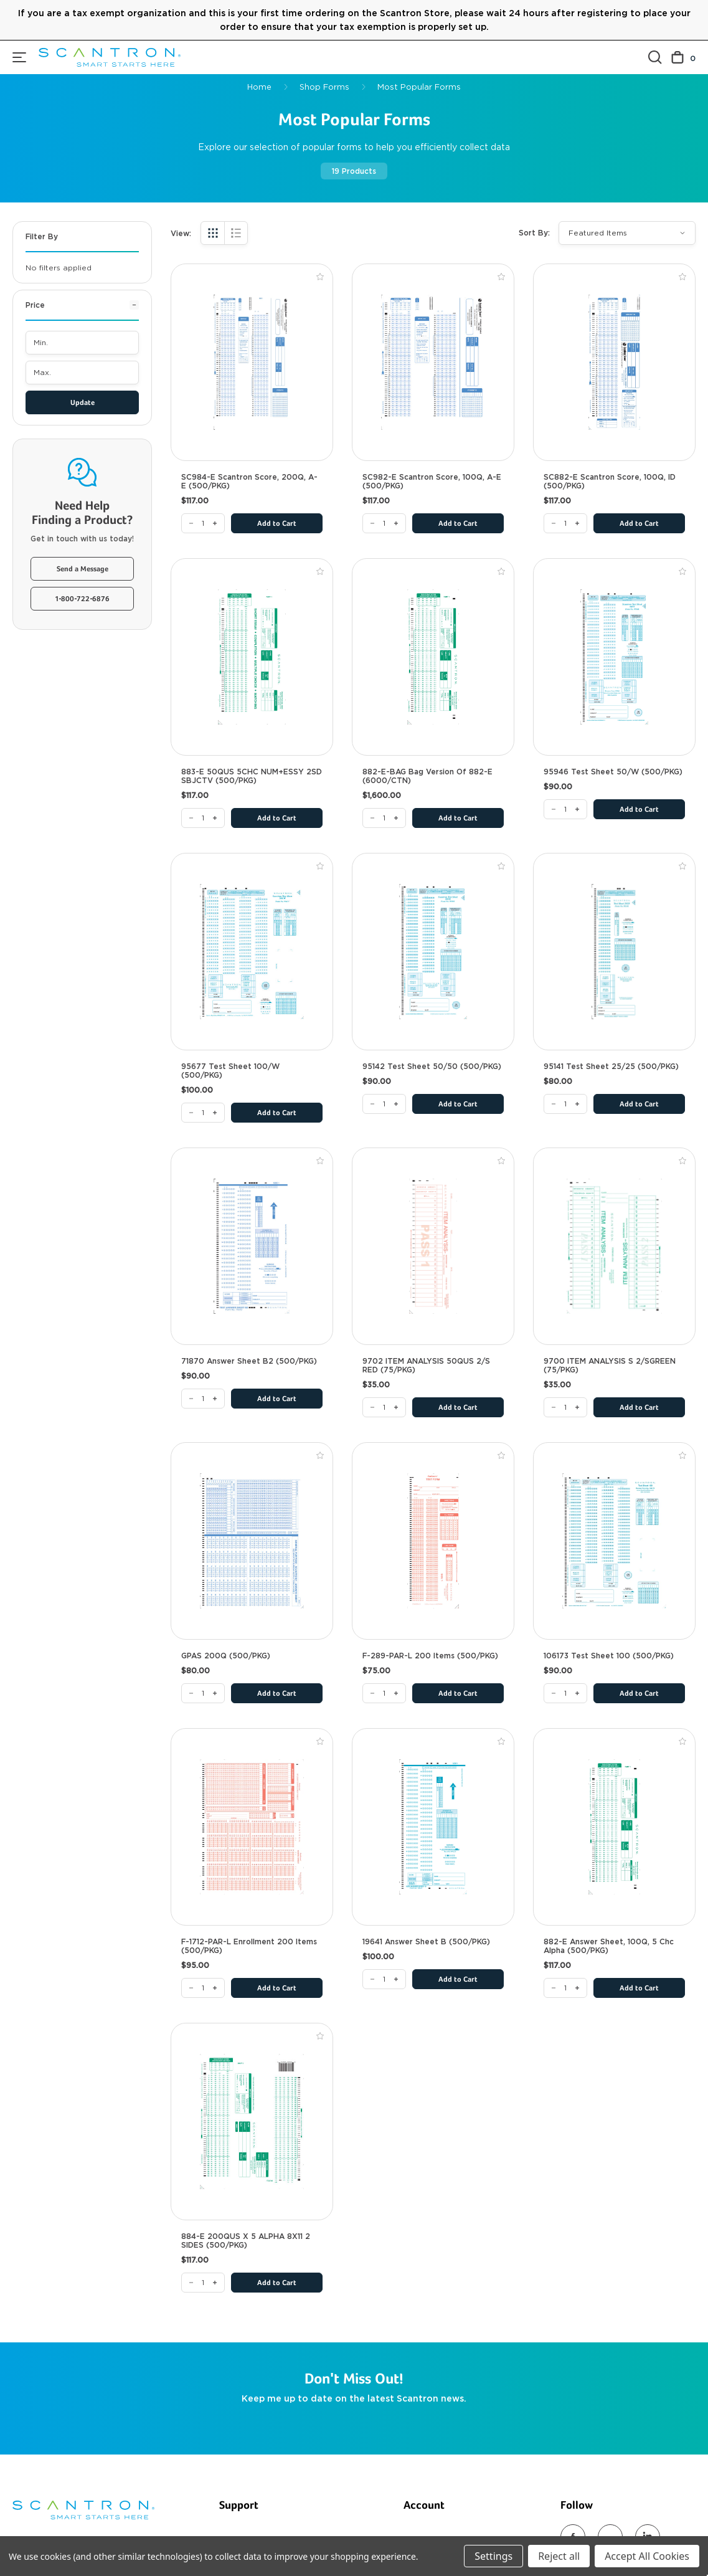 The image size is (708, 2576). What do you see at coordinates (245, 2241) in the screenshot?
I see `884-E 200QUS X 5 ALPHA 8X11 2 SIDES (500/PKG) [884-E 200QUS X 5 ALPHA 8X11 2 SIDES (500/PKG), $117.00]` at bounding box center [245, 2241].